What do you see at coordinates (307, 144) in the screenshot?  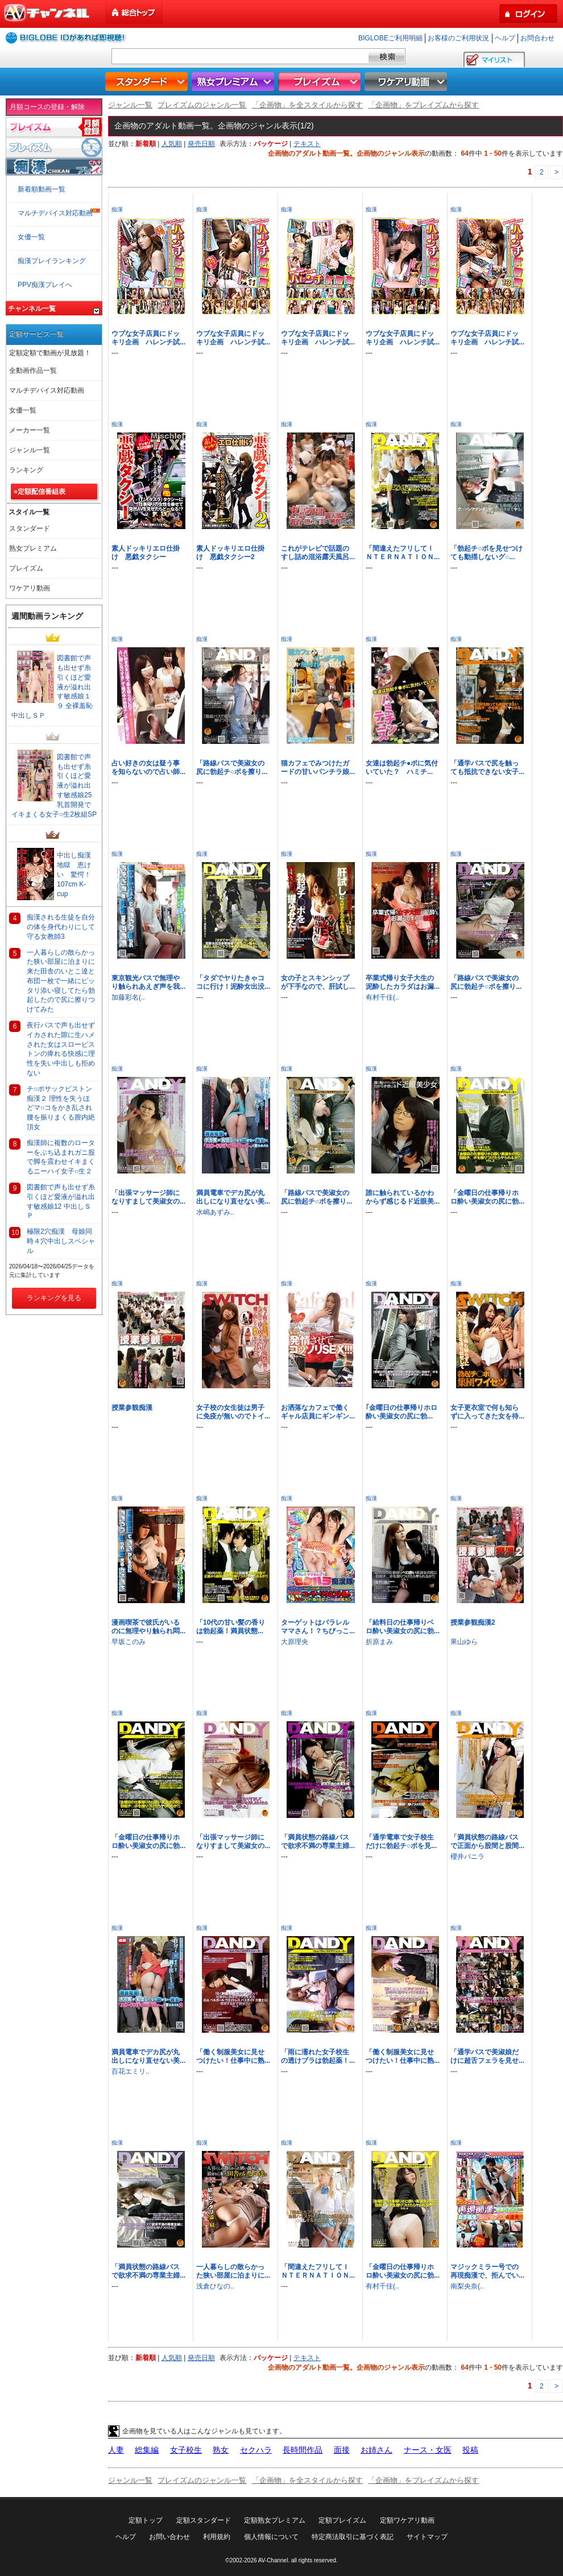 I see `テキスト` at bounding box center [307, 144].